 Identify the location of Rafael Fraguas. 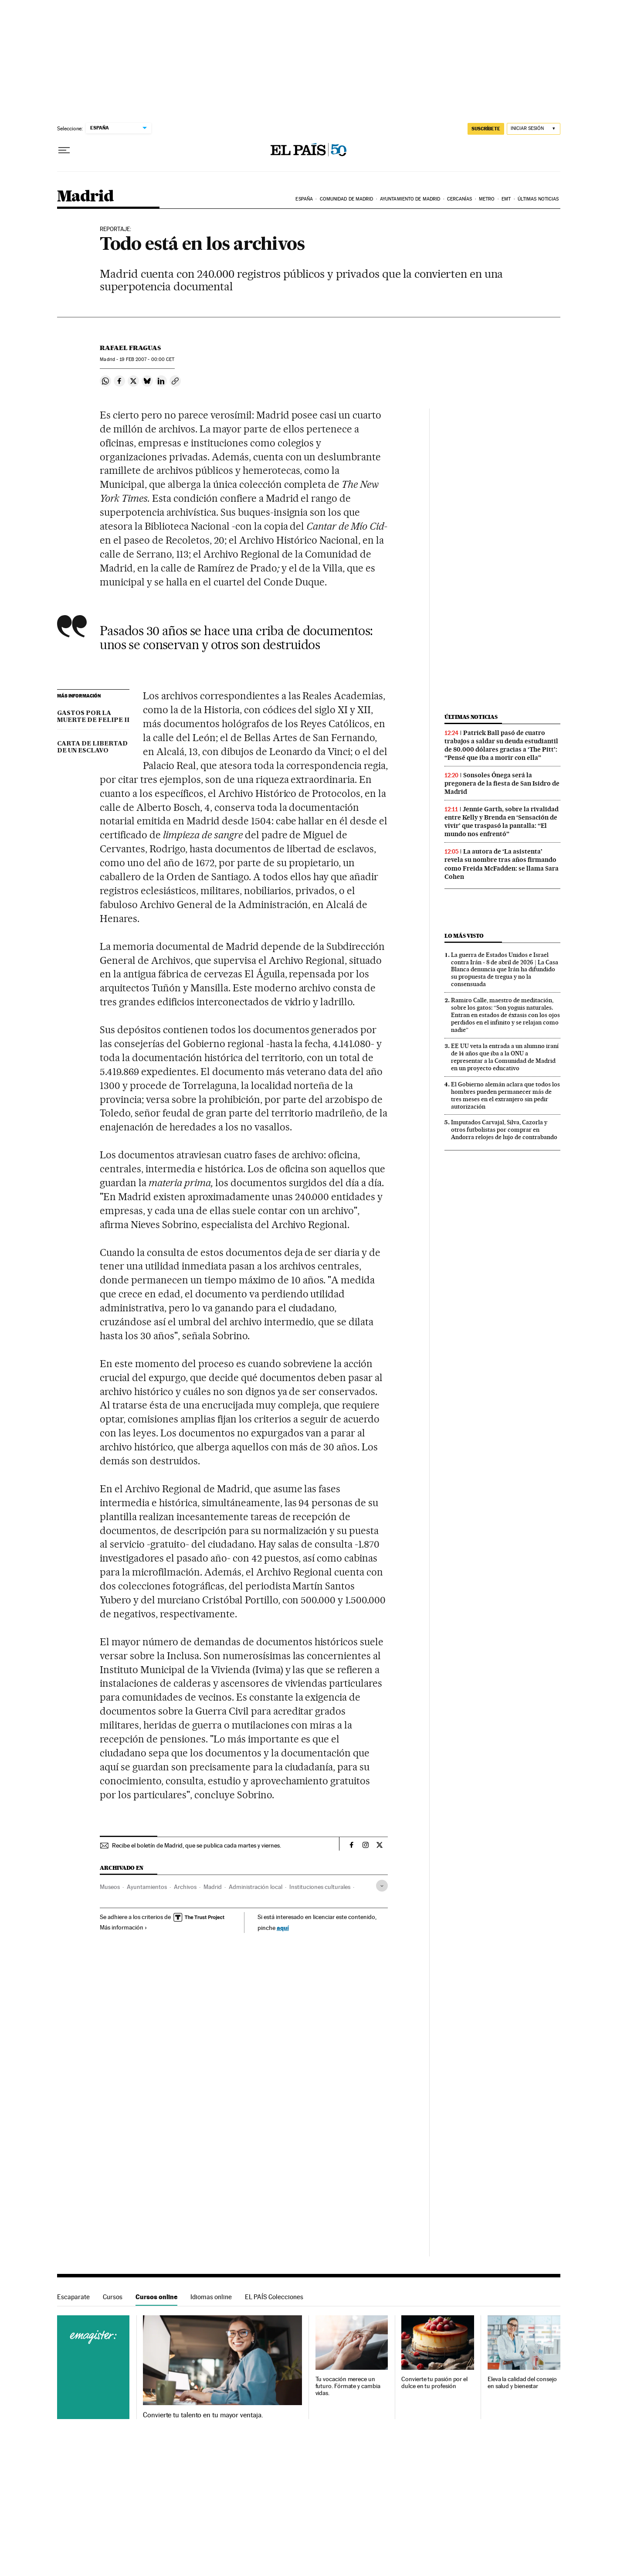
(130, 348).